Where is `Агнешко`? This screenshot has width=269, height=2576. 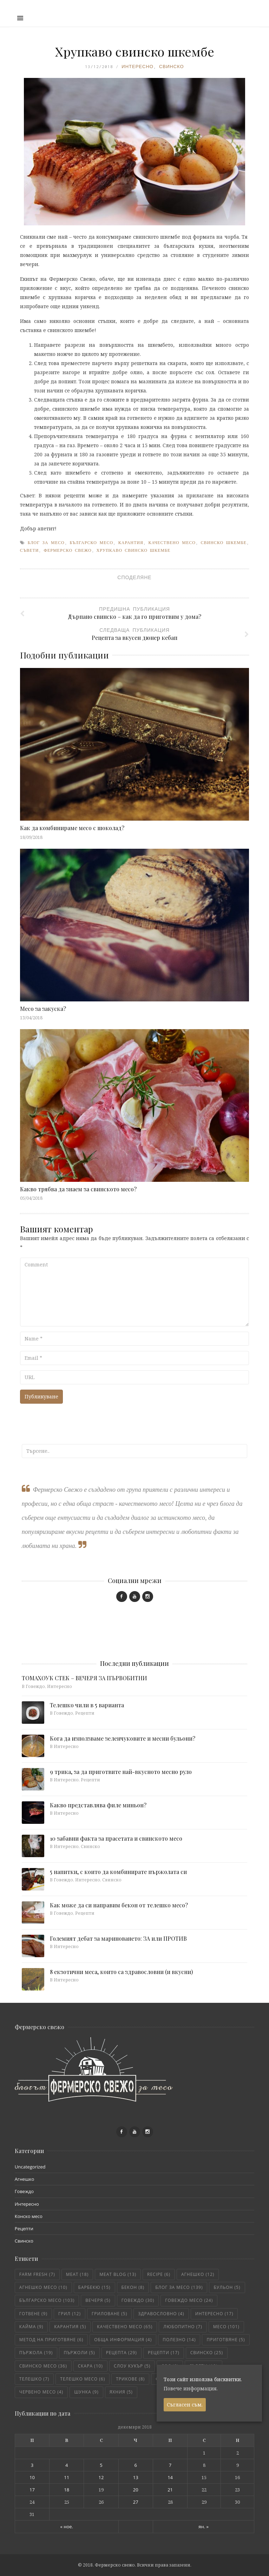 Агнешко is located at coordinates (24, 2179).